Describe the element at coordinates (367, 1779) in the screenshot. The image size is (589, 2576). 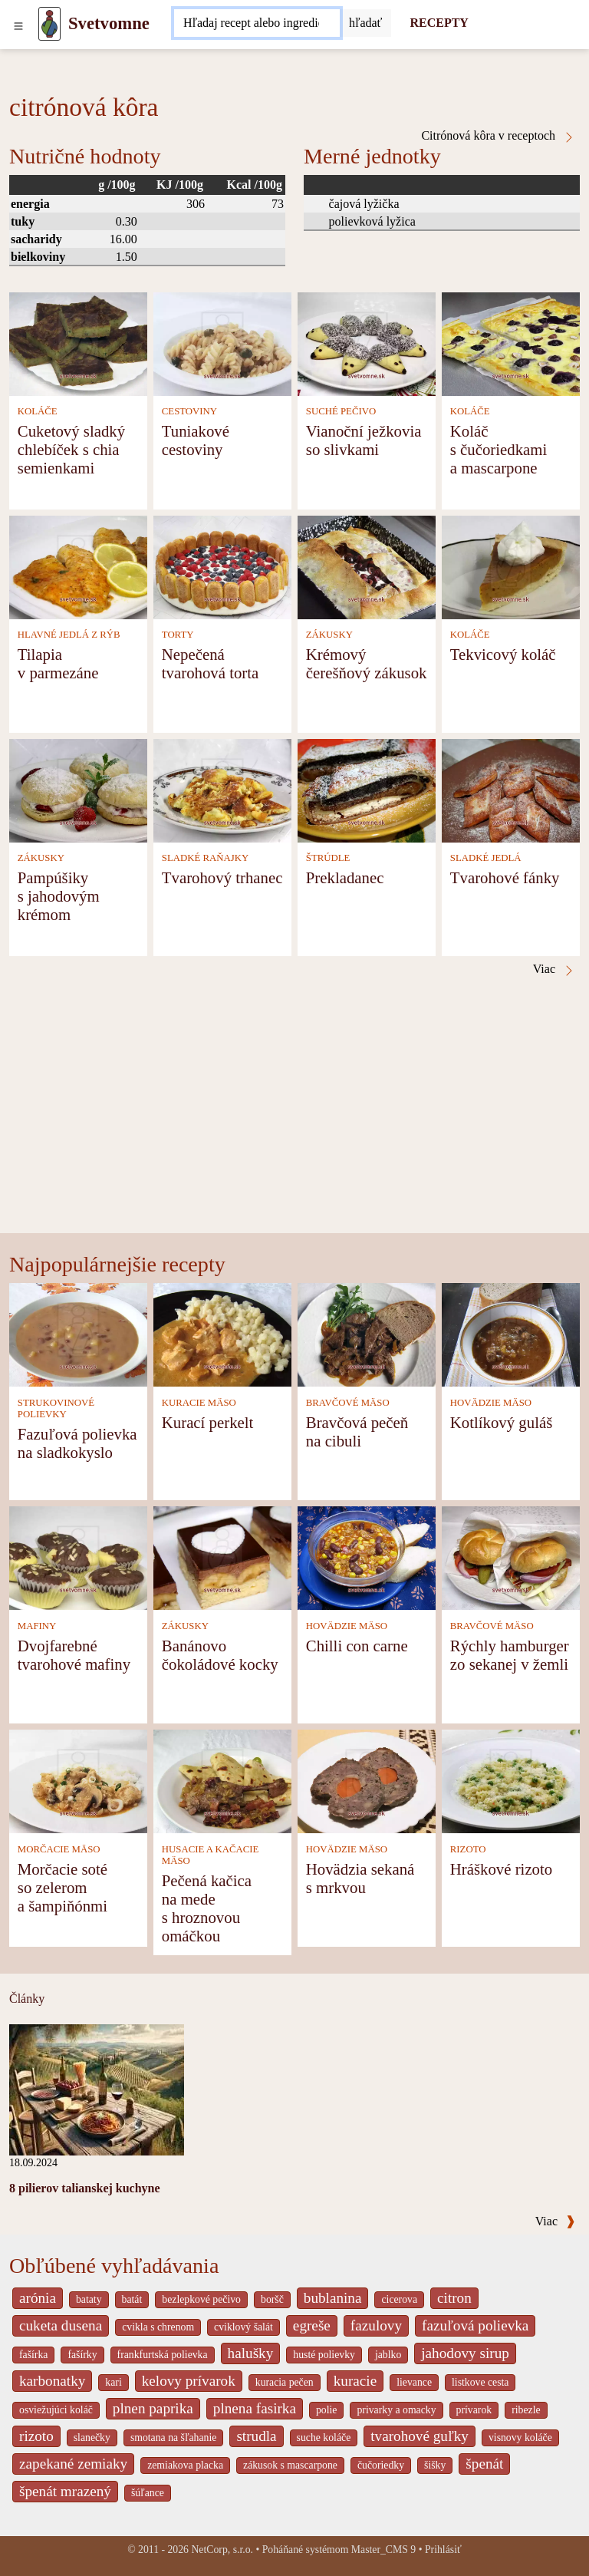
I see `[Hovädzia sekaná s mrkvou]` at that location.